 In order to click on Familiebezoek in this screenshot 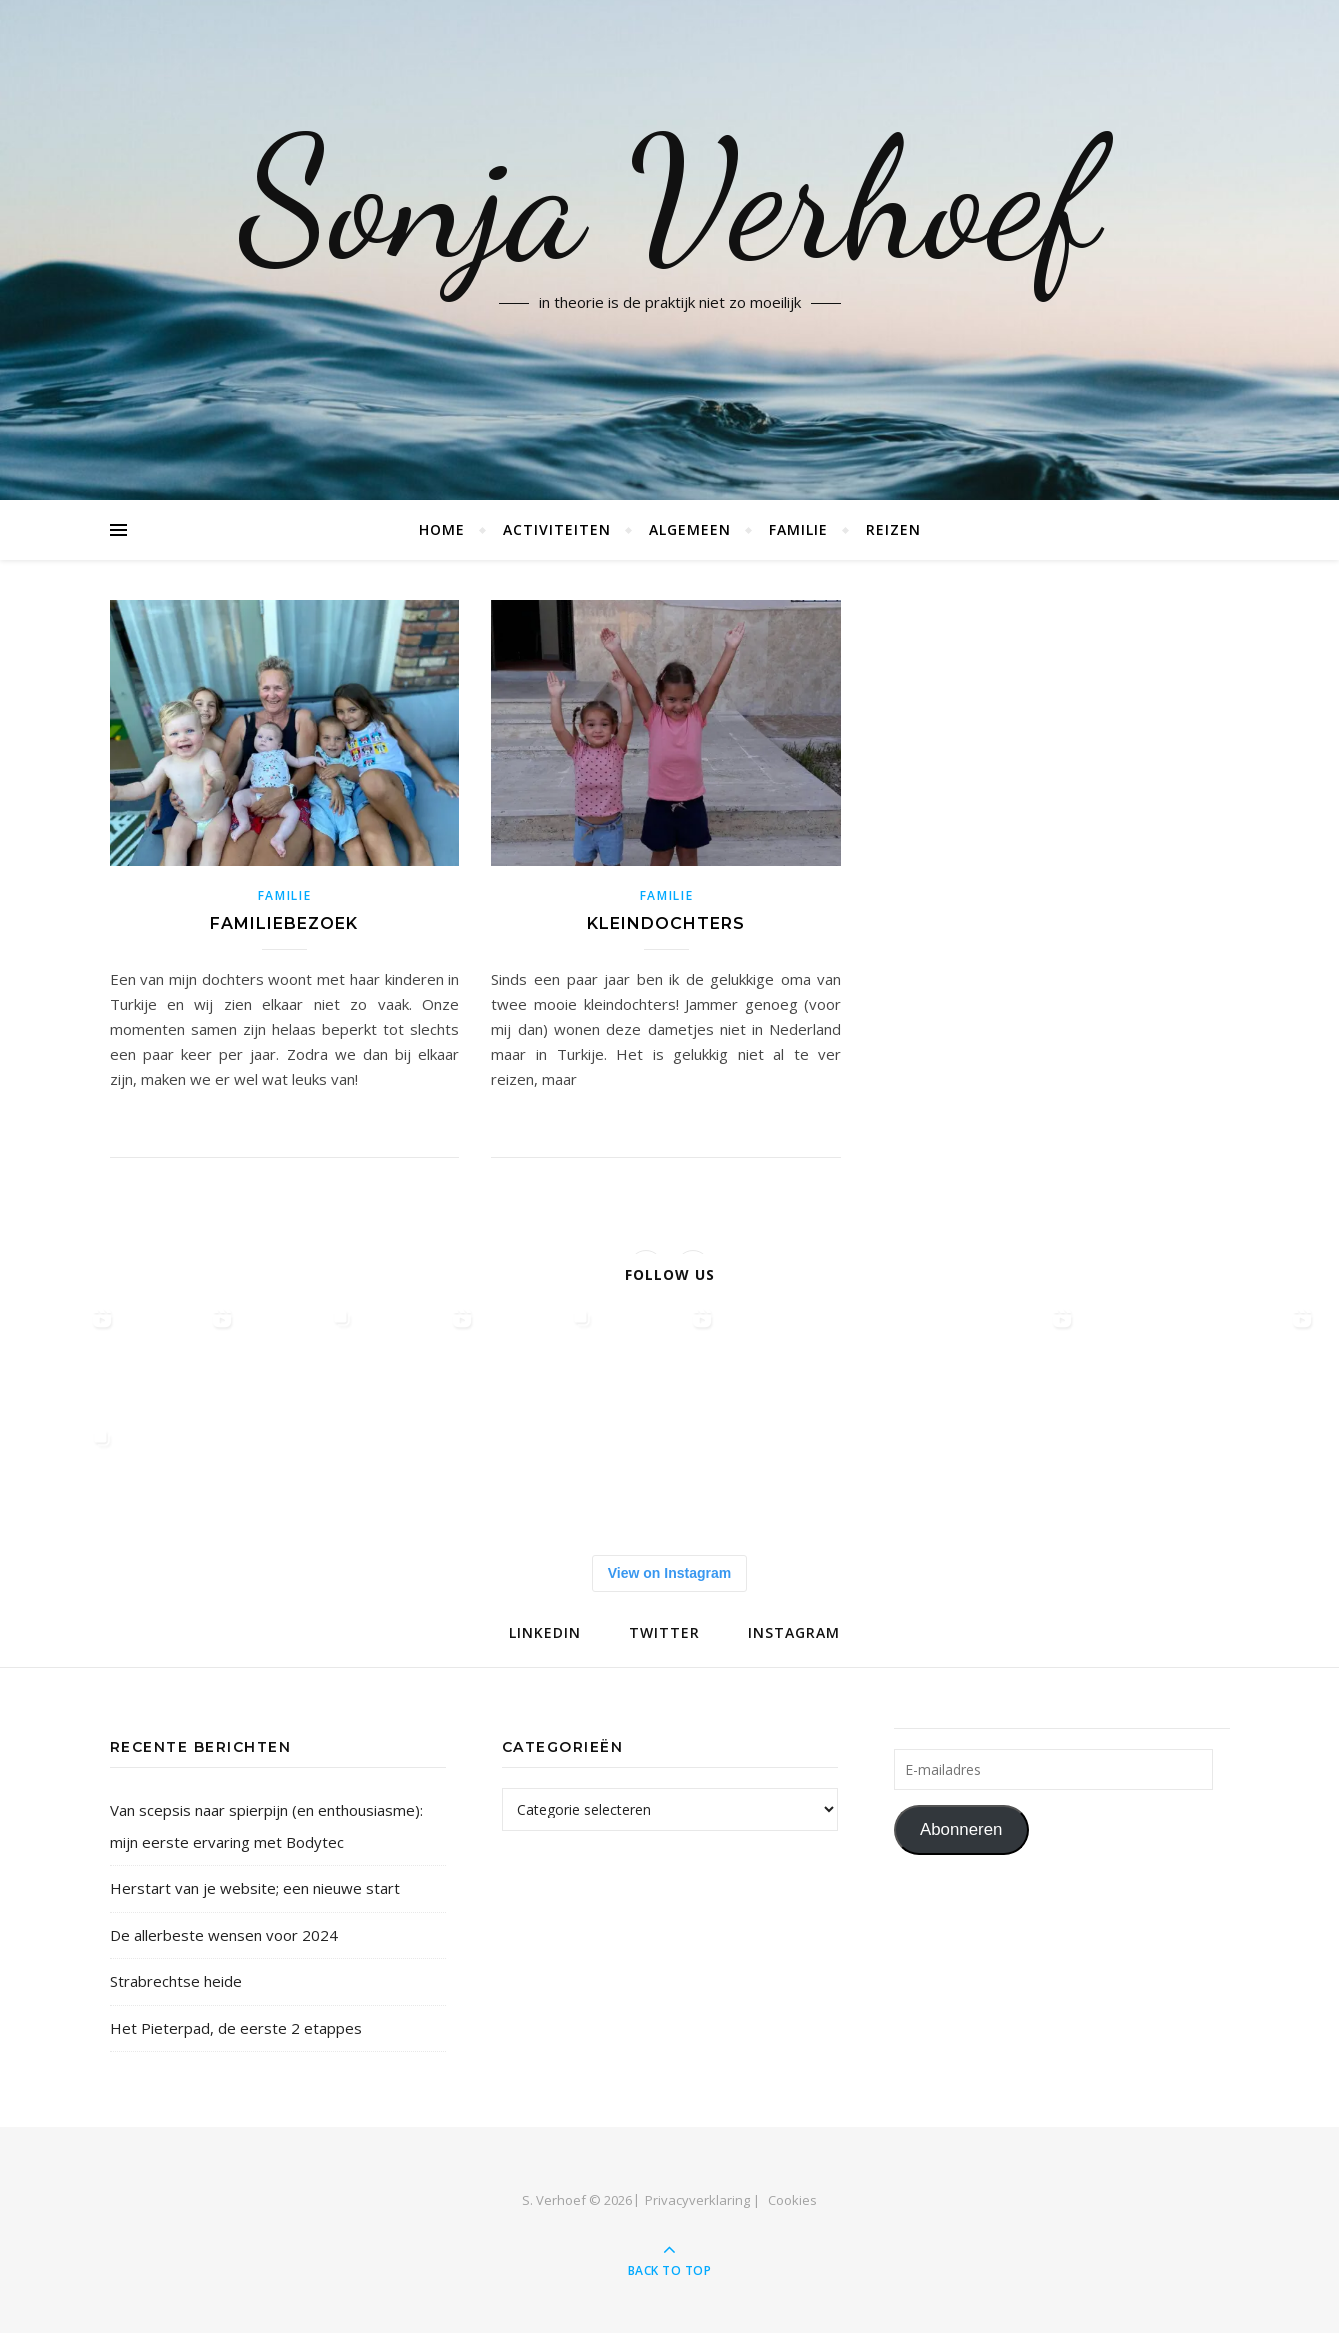, I will do `click(284, 923)`.